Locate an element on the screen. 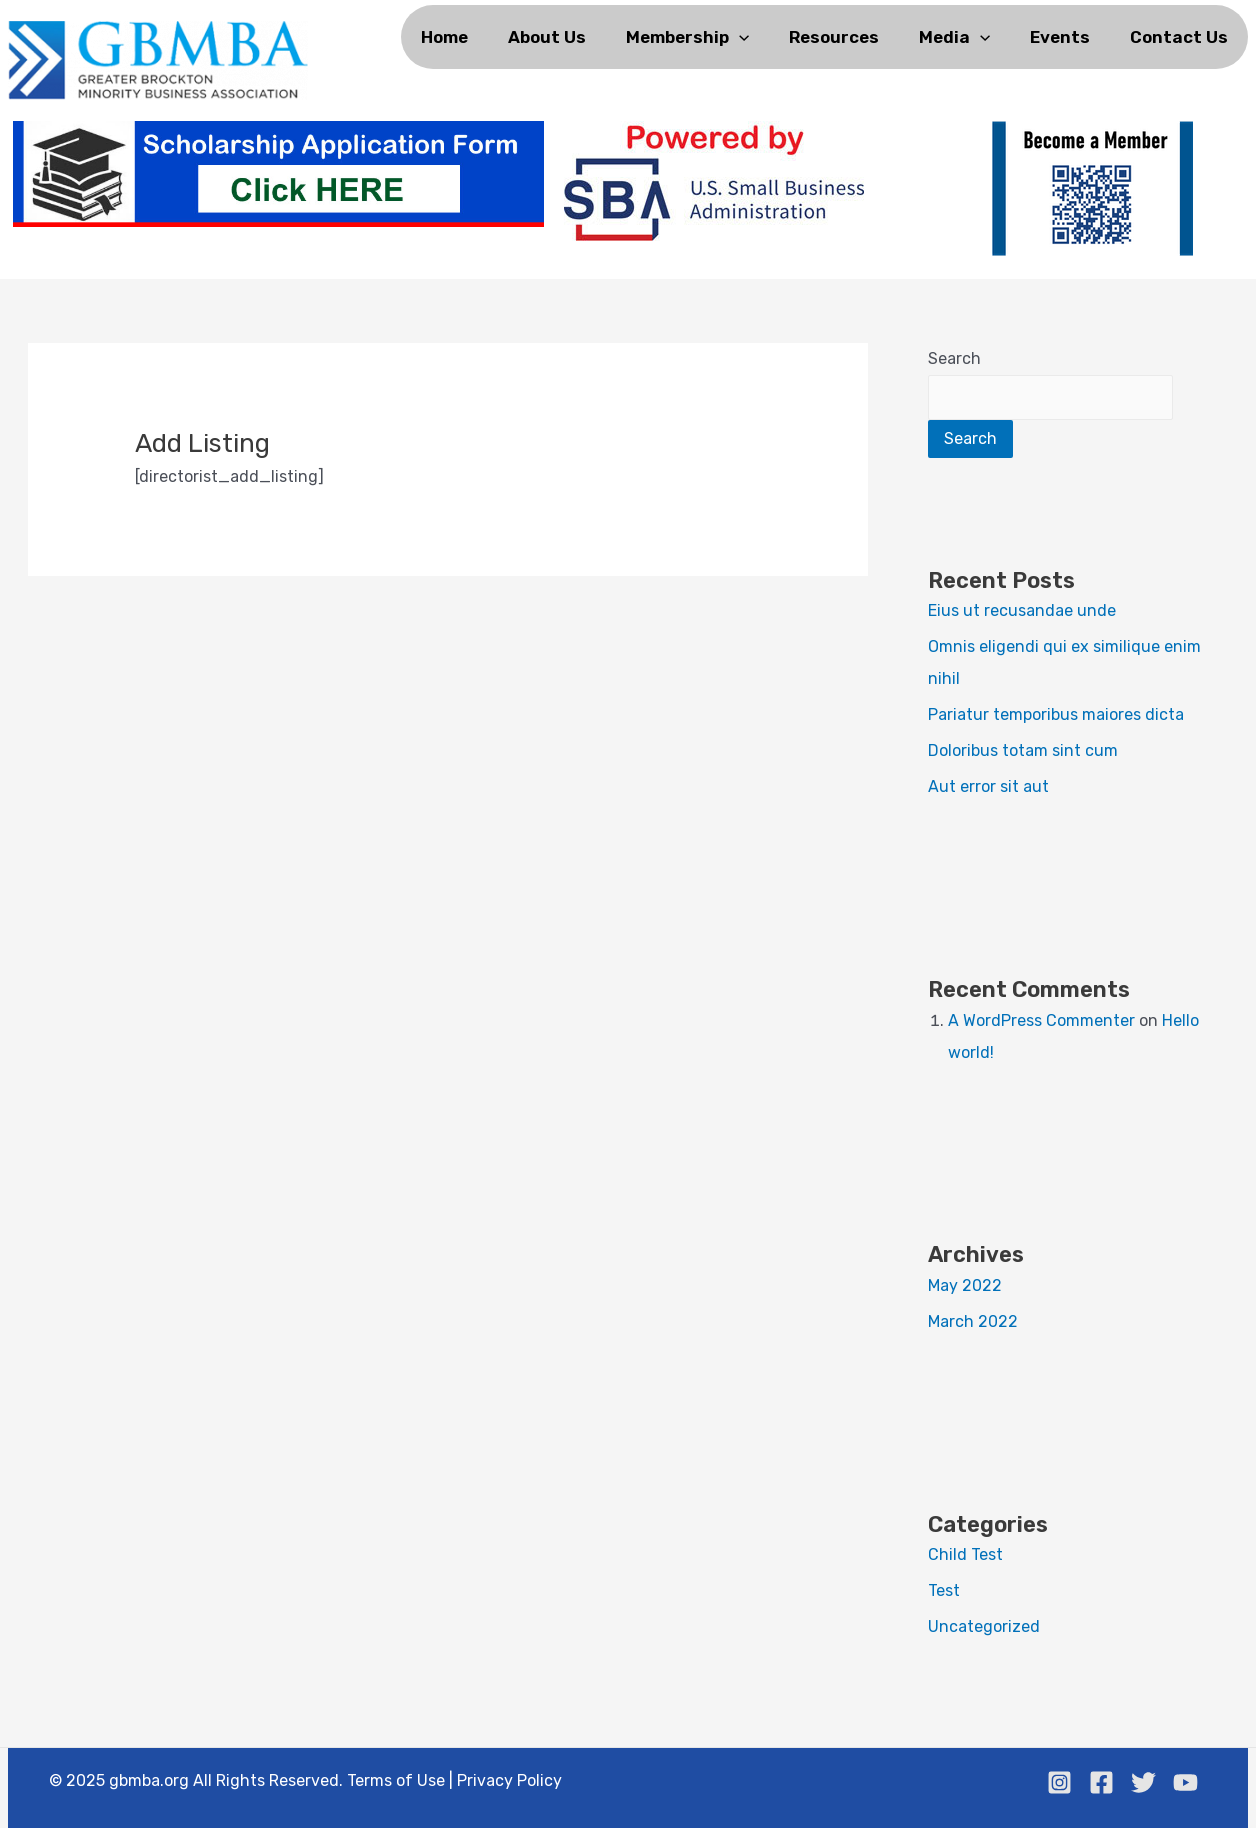 Image resolution: width=1256 pixels, height=1828 pixels. A WordPress Commenter is located at coordinates (1041, 1020).